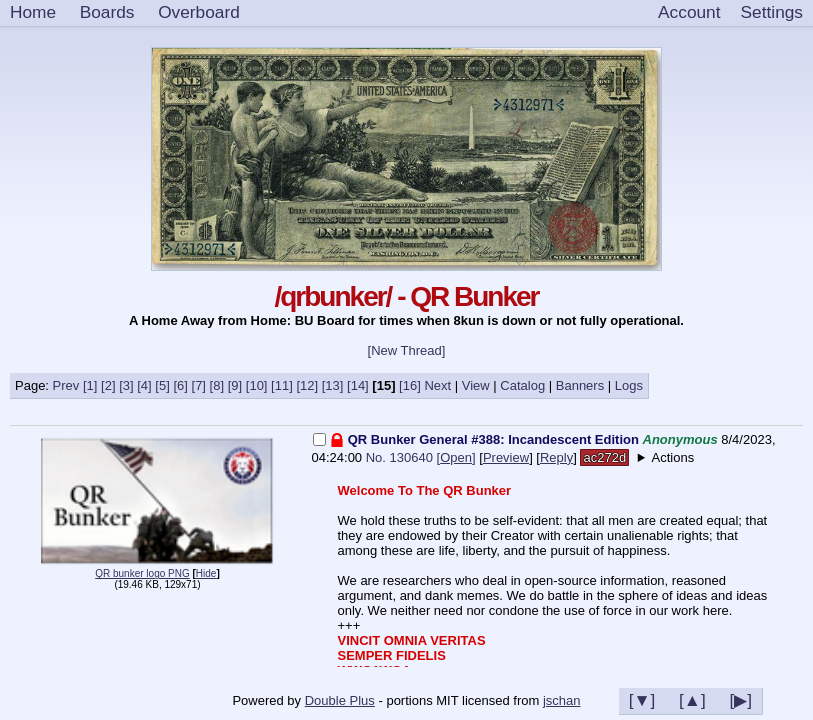 Image resolution: width=813 pixels, height=720 pixels. Describe the element at coordinates (90, 385) in the screenshot. I see `[1]` at that location.